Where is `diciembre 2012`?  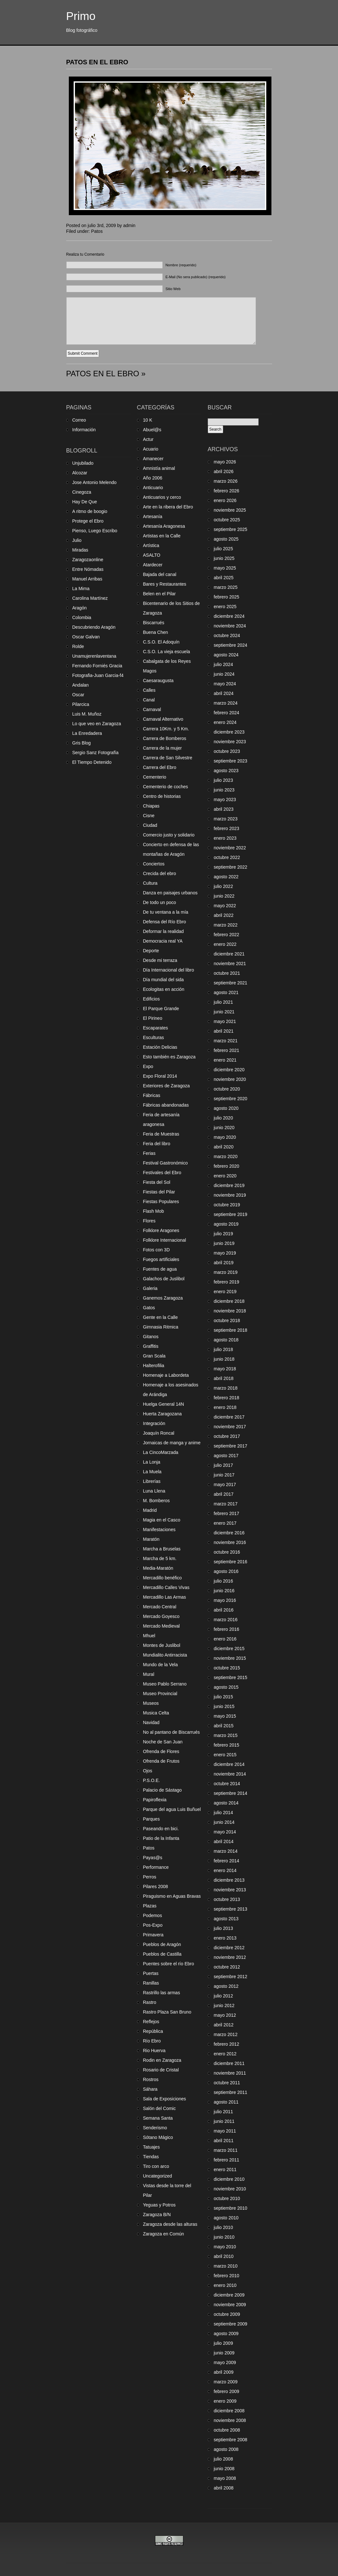
diciembre 2012 is located at coordinates (229, 1947).